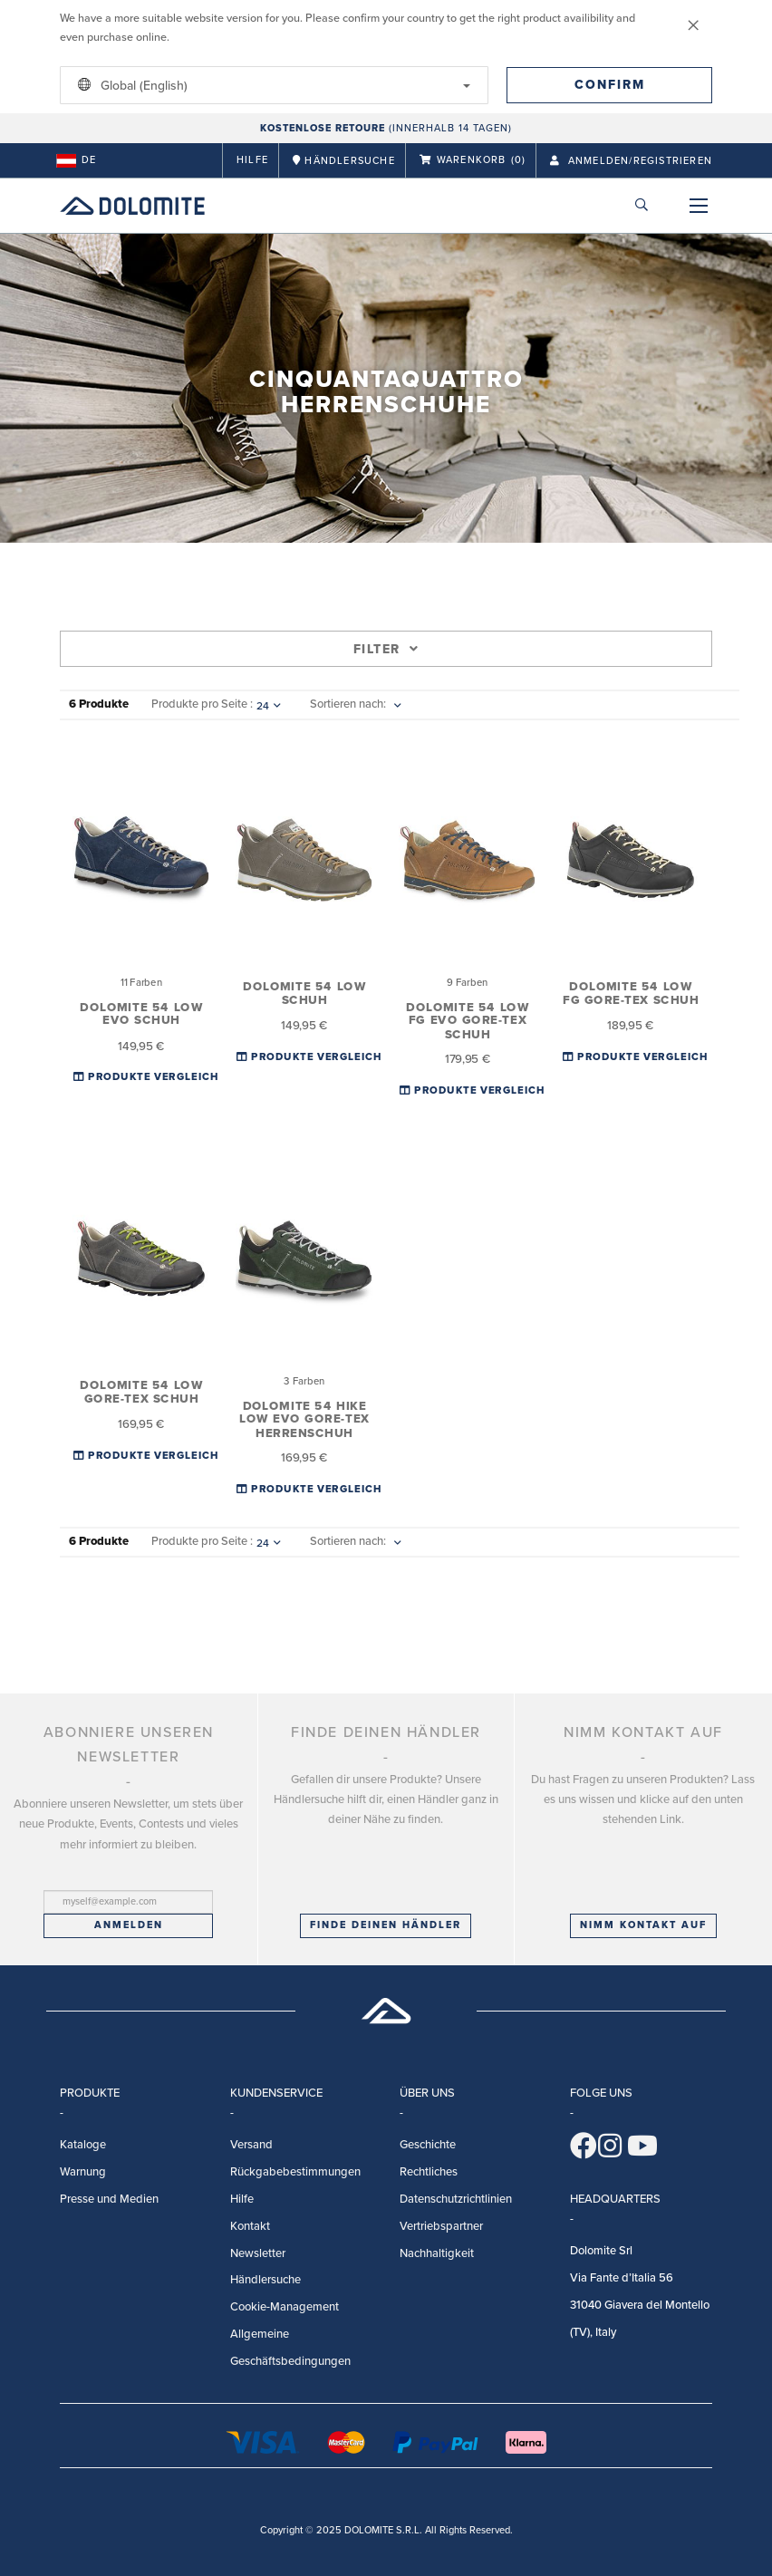 This screenshot has width=772, height=2576. I want to click on Produkte Vergleichen, so click(154, 1077).